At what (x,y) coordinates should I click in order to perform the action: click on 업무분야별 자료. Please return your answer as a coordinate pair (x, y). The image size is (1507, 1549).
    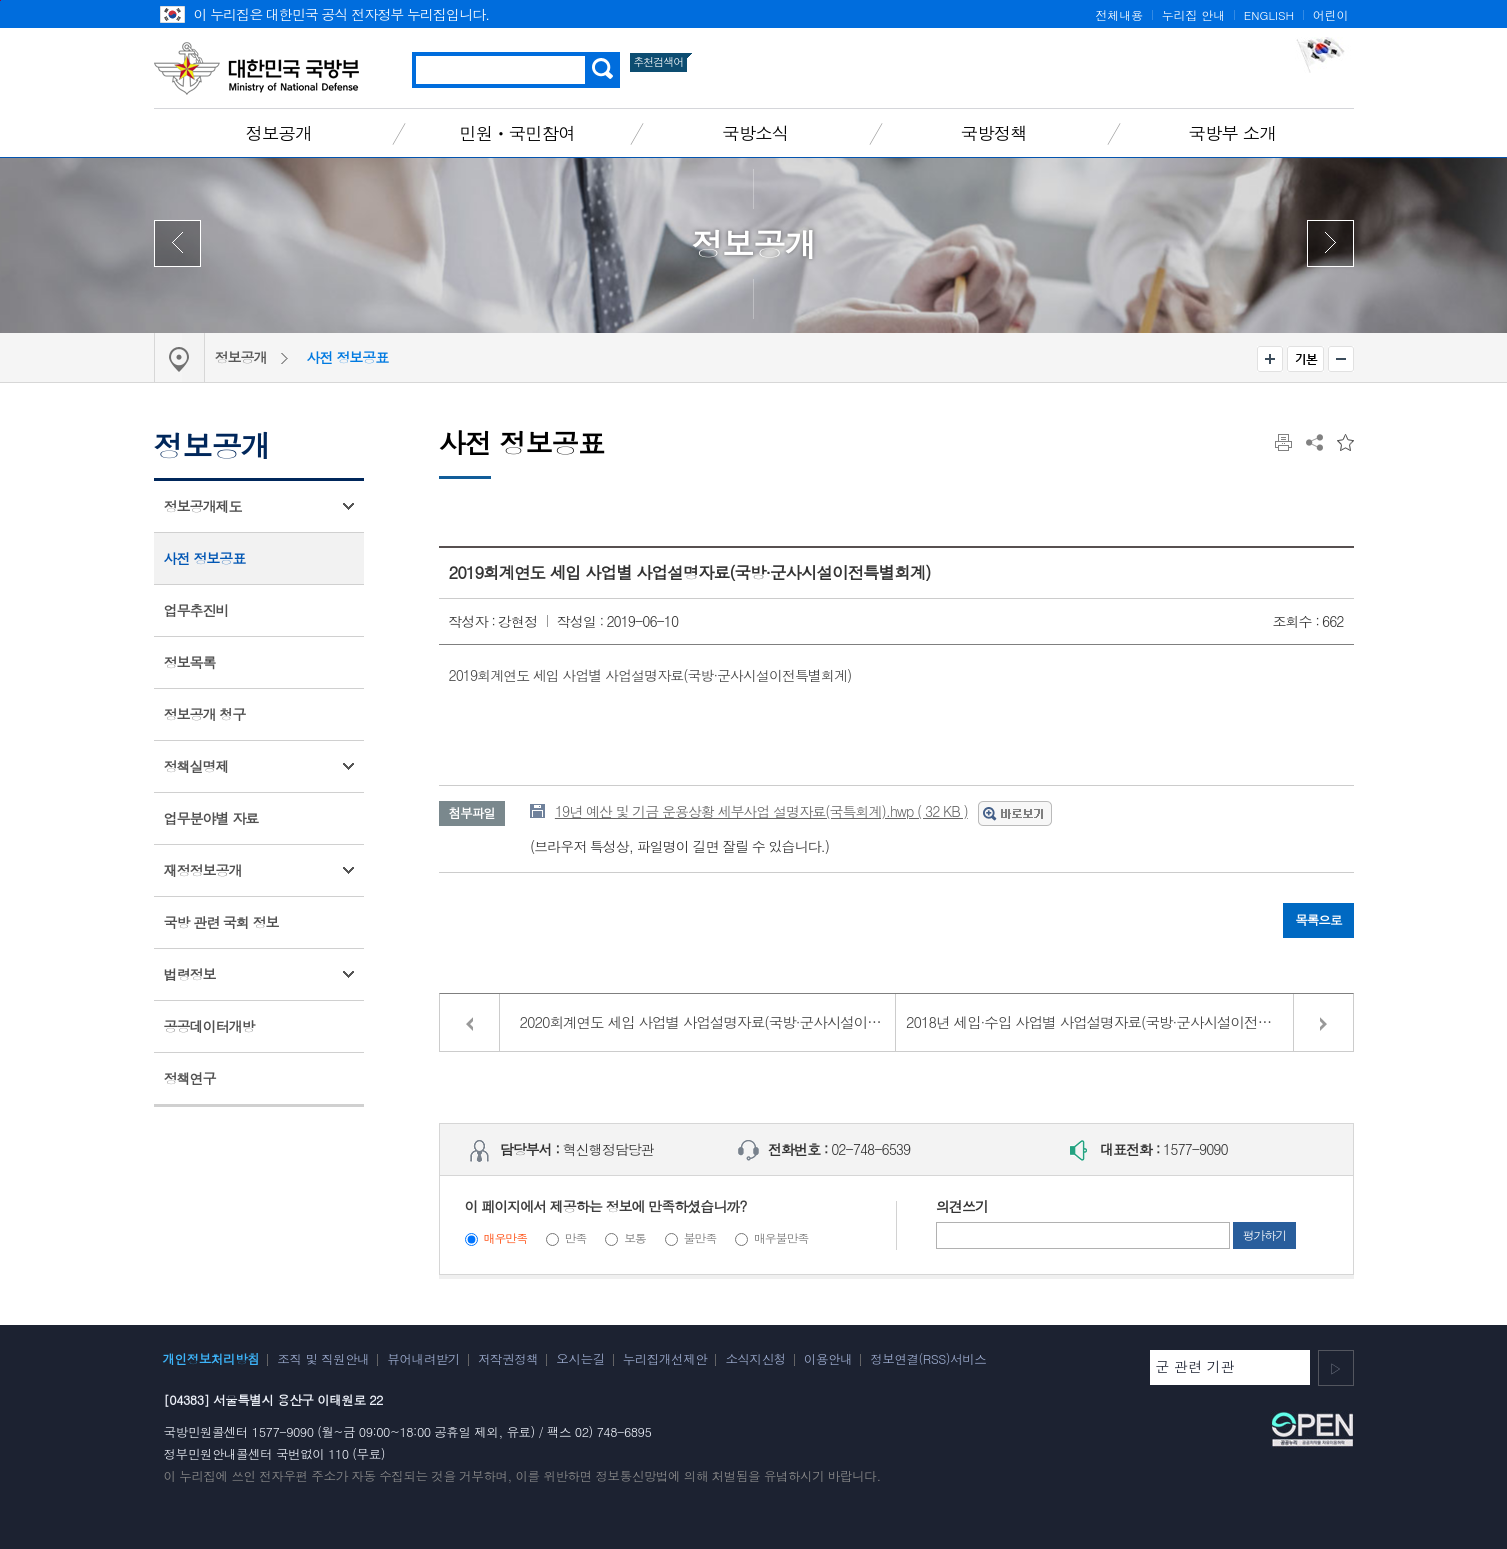
    Looking at the image, I should click on (211, 818).